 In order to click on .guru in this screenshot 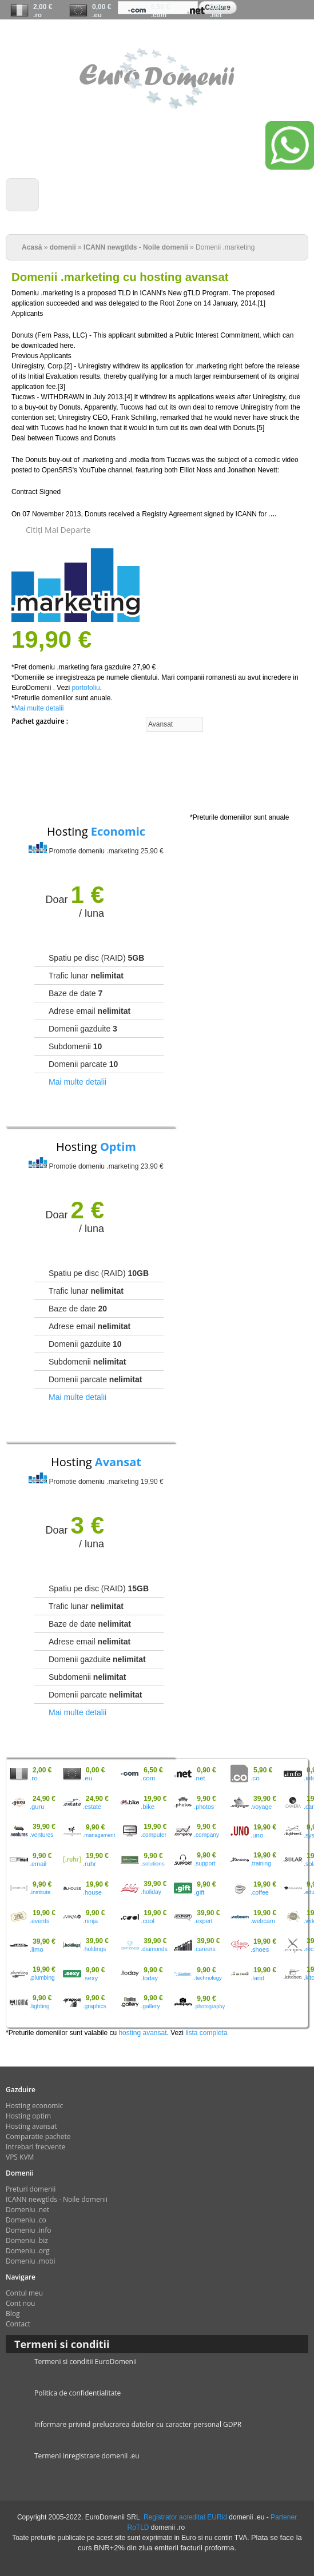, I will do `click(37, 1806)`.